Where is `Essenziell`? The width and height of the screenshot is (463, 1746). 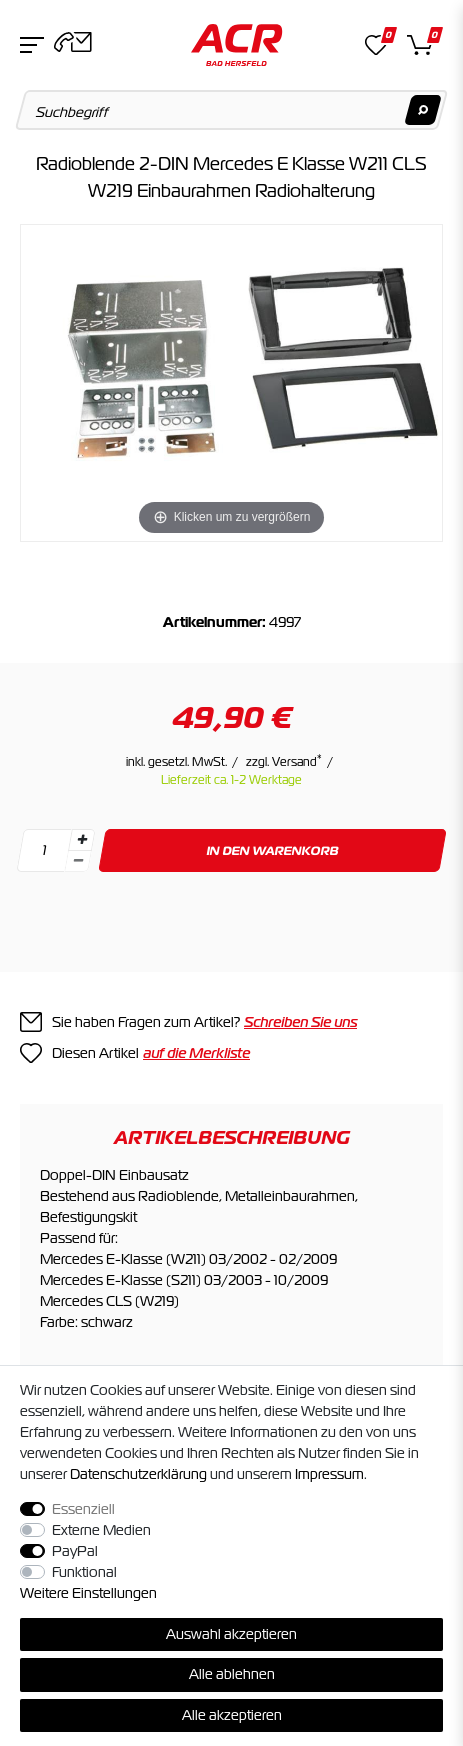 Essenziell is located at coordinates (83, 1509).